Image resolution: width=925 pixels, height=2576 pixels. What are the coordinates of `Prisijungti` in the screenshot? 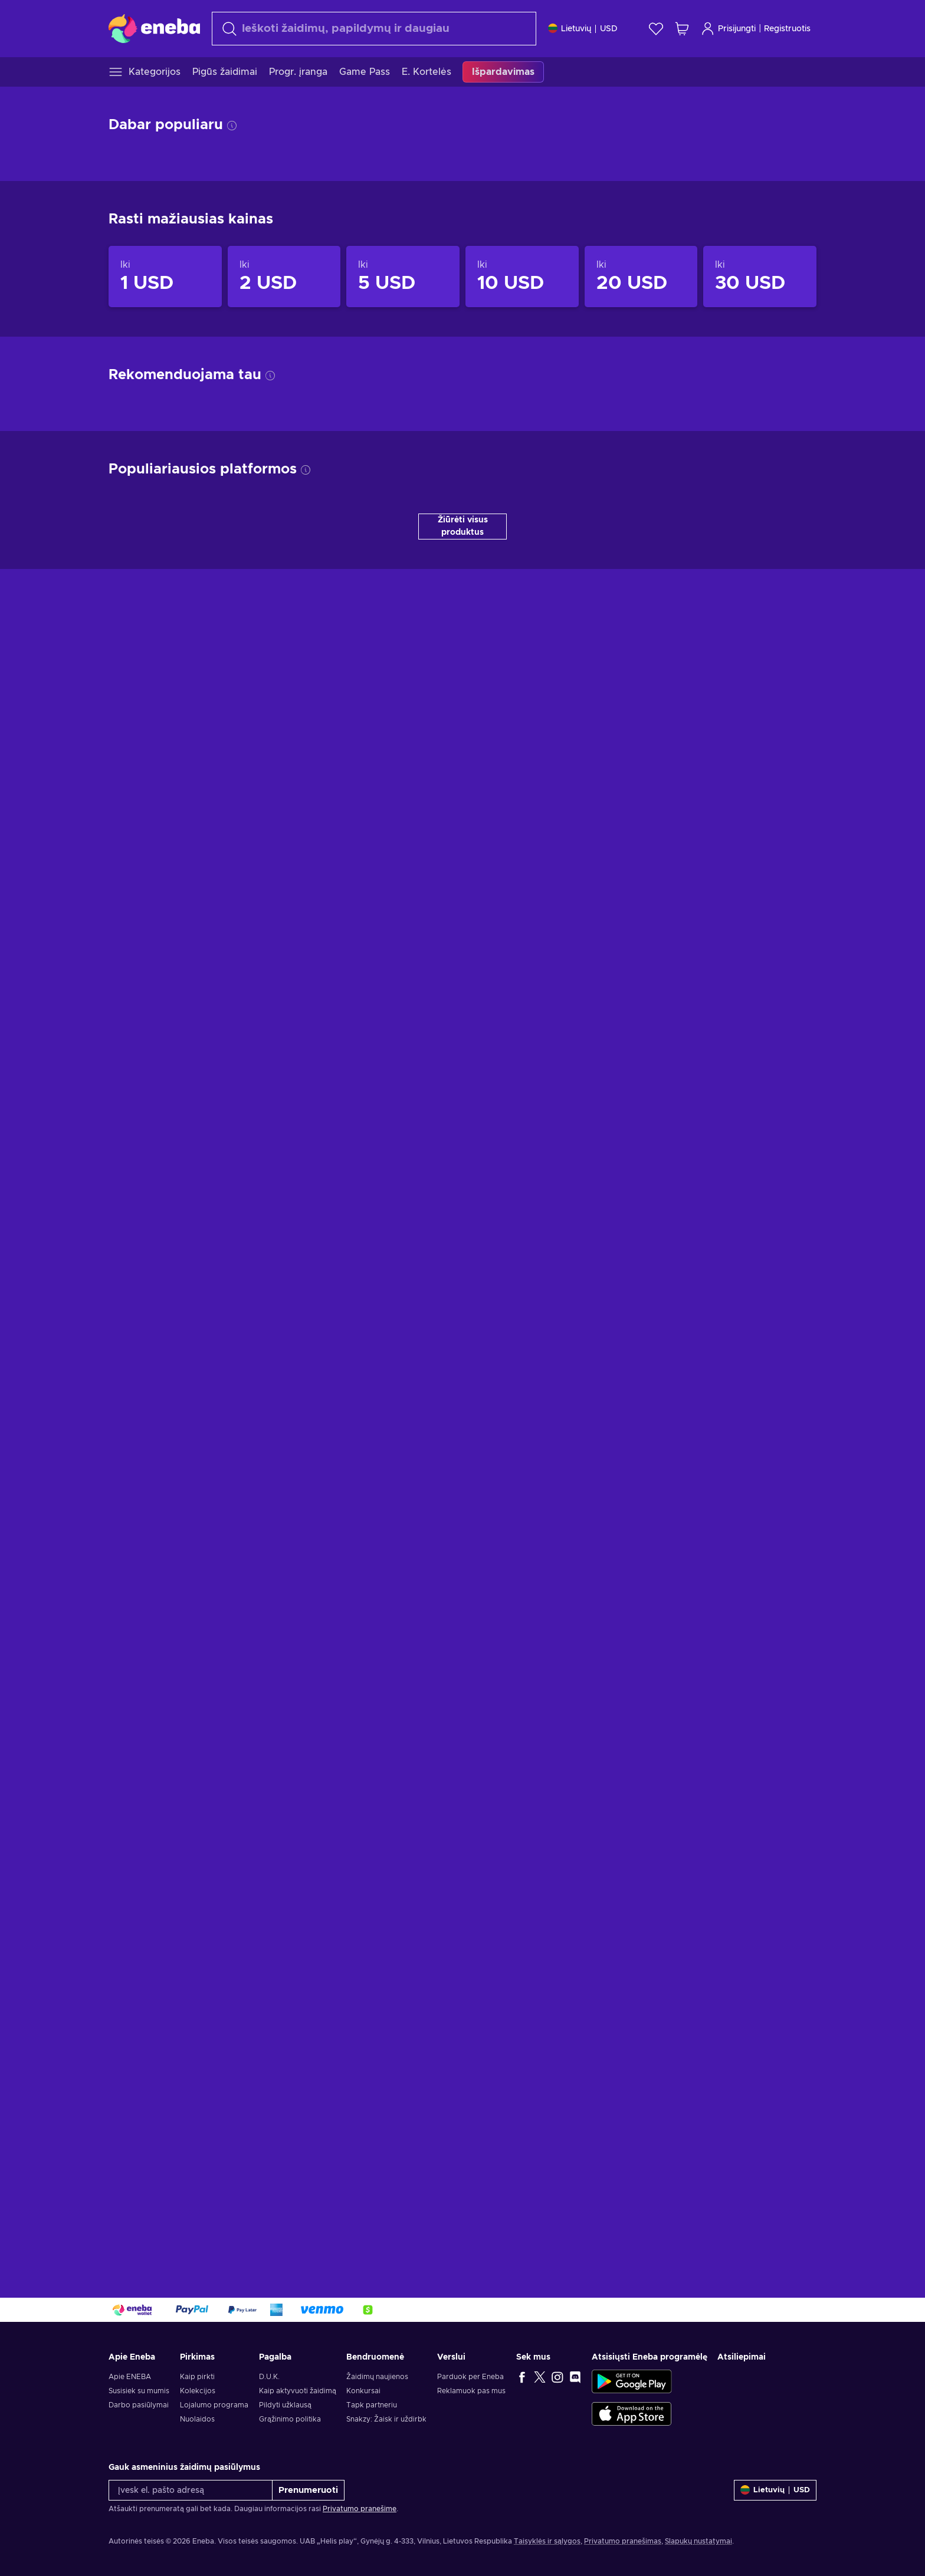 It's located at (728, 28).